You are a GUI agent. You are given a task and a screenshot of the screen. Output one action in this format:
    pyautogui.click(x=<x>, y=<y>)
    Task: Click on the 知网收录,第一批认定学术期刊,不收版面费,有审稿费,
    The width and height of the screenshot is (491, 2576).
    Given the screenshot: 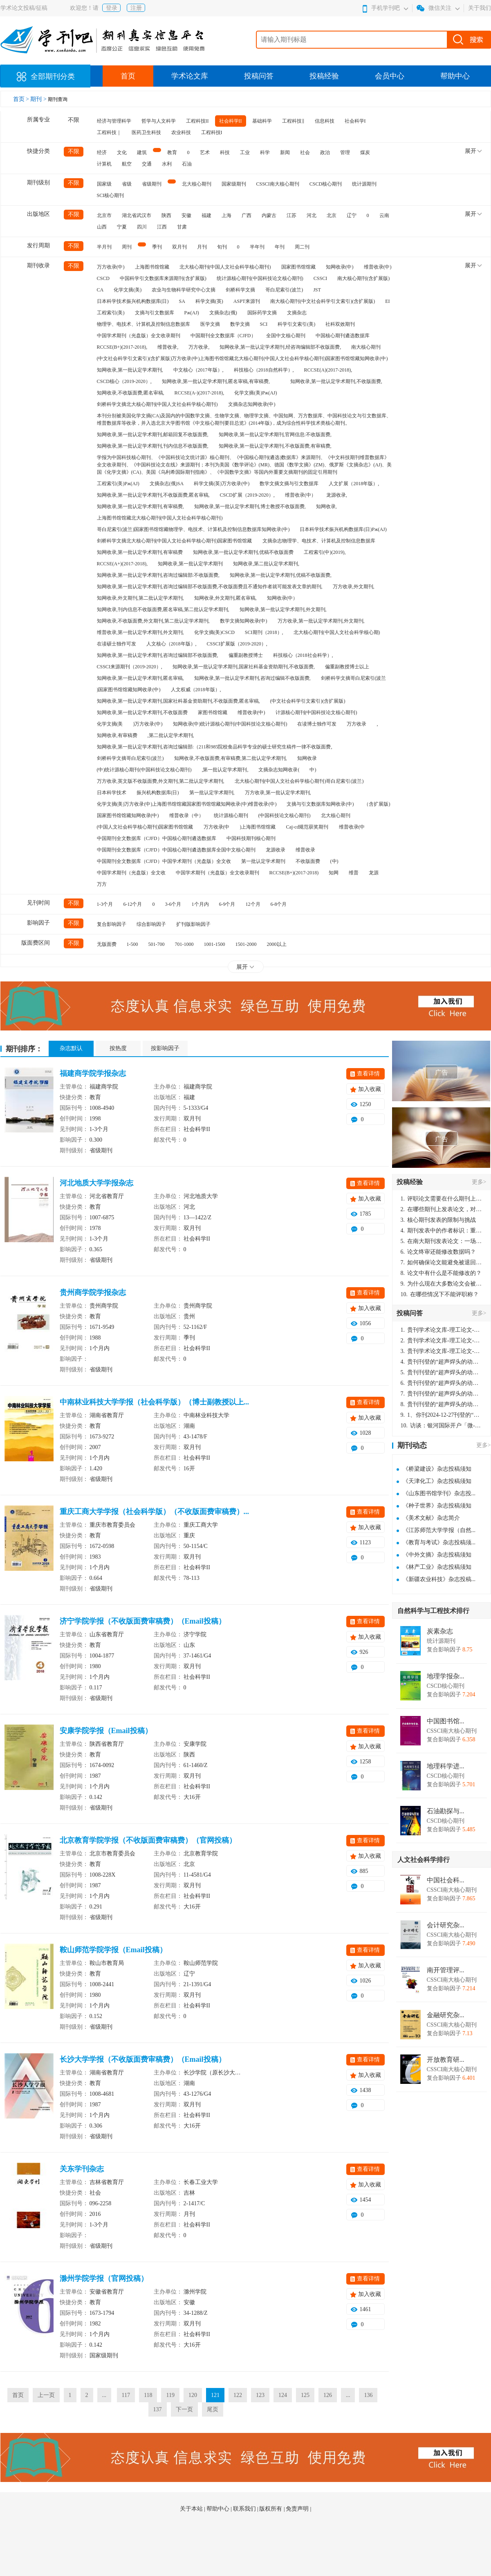 What is the action you would take?
    pyautogui.click(x=275, y=446)
    